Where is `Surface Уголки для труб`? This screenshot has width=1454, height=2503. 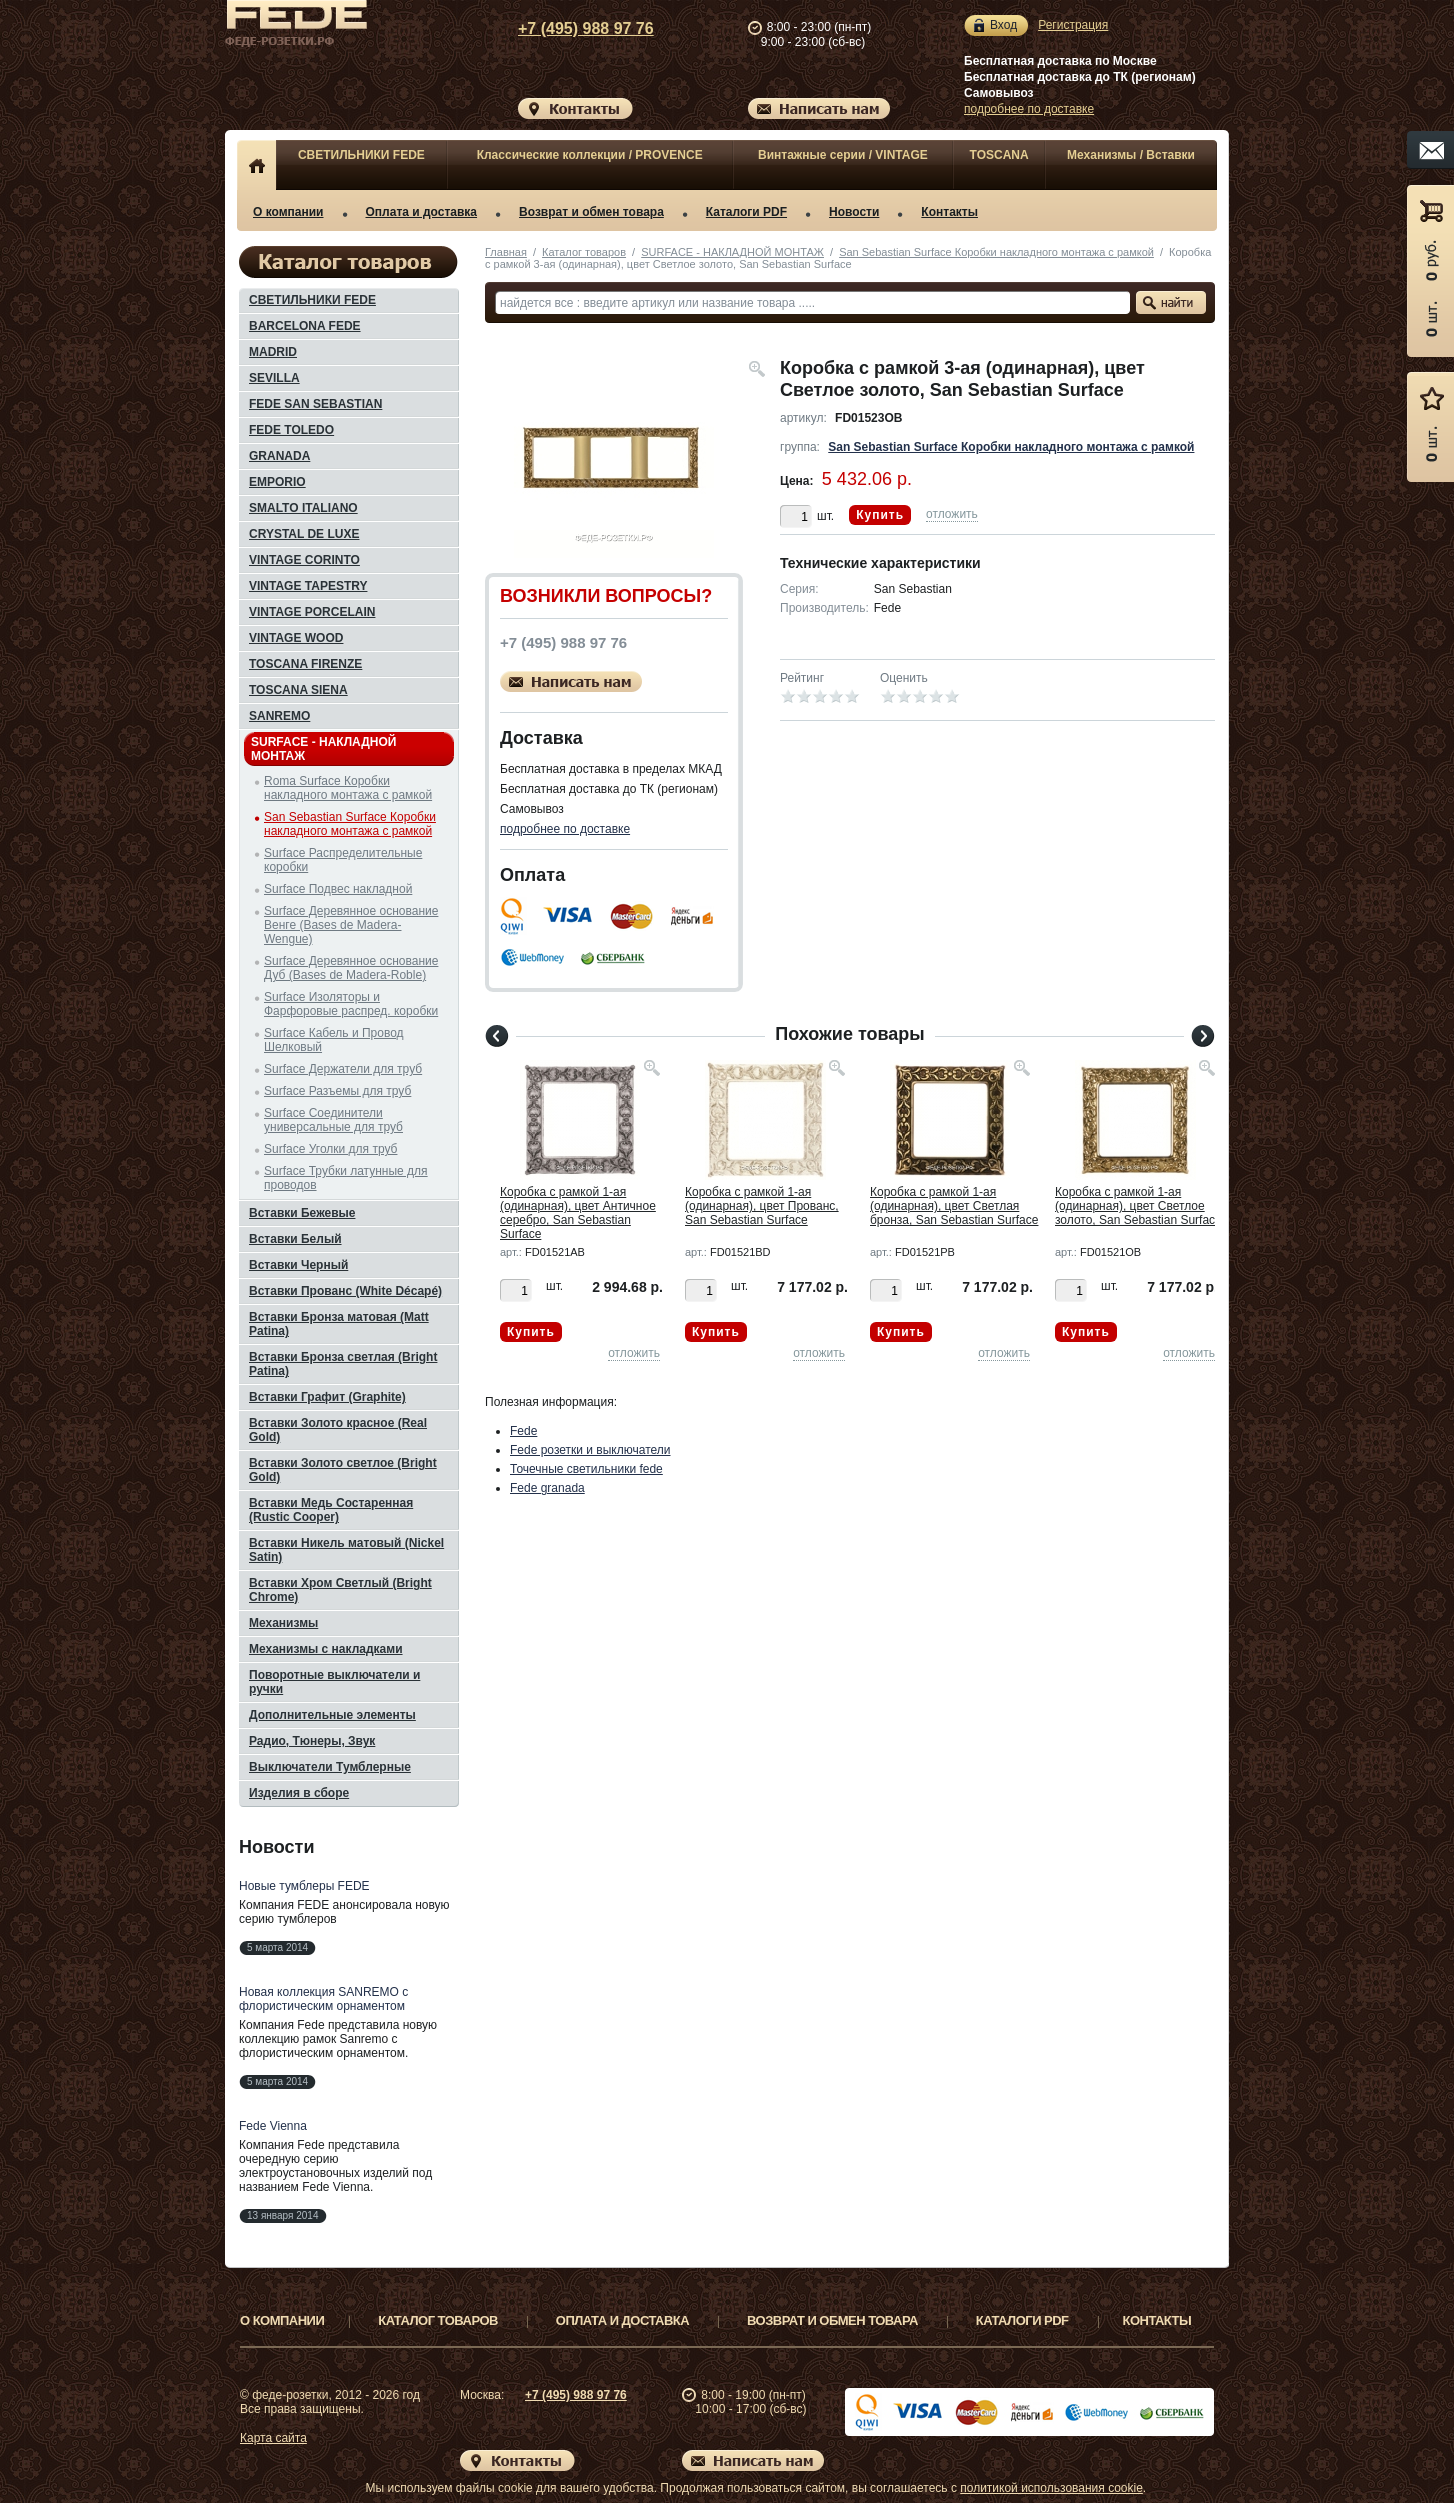 Surface Уголки для труб is located at coordinates (330, 1149).